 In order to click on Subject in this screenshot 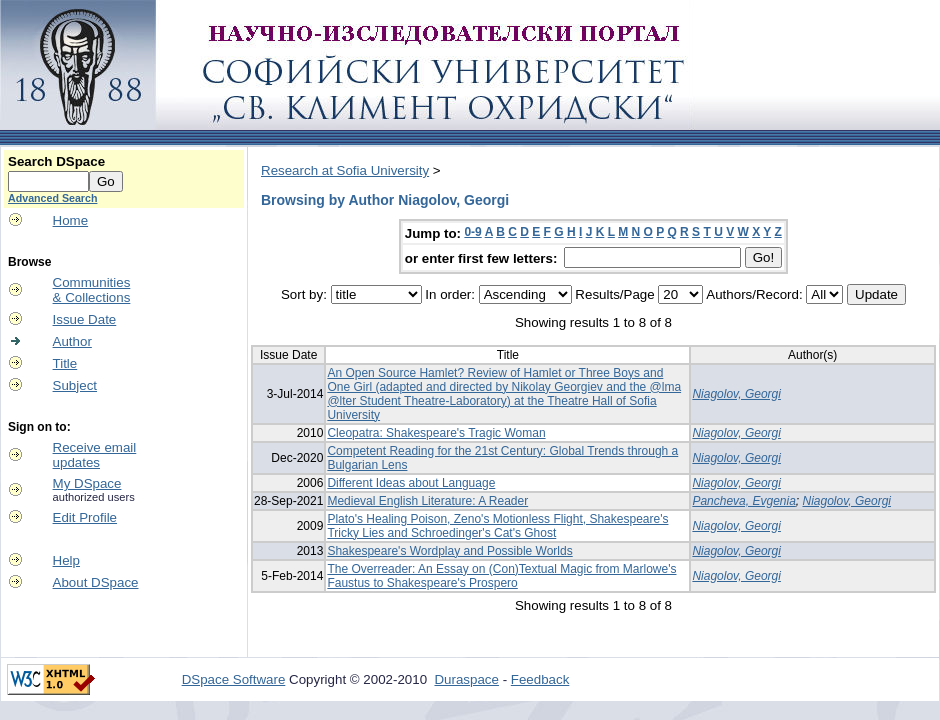, I will do `click(75, 385)`.